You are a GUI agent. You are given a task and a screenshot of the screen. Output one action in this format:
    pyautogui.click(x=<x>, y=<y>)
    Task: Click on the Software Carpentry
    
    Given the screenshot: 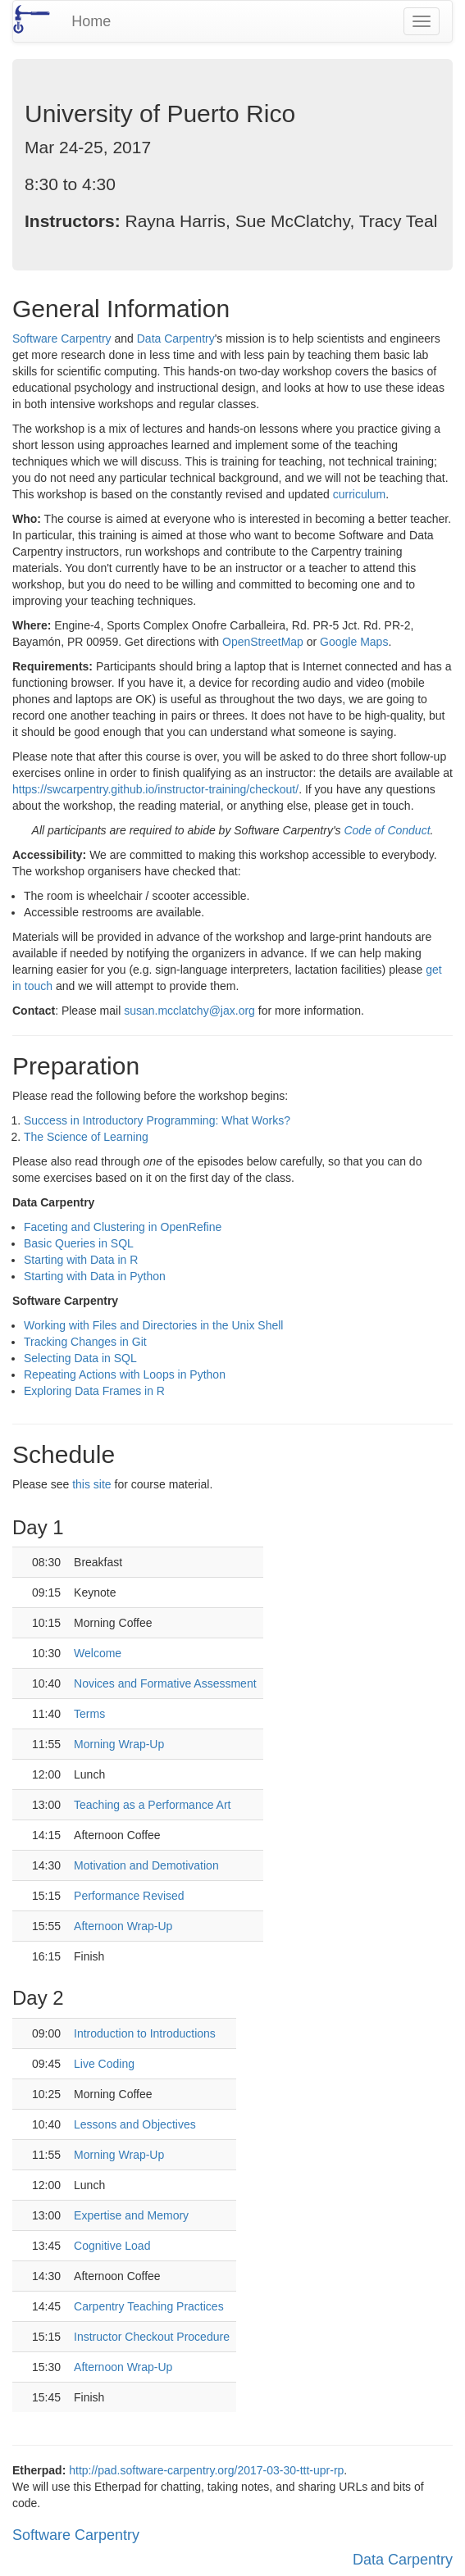 What is the action you would take?
    pyautogui.click(x=62, y=338)
    